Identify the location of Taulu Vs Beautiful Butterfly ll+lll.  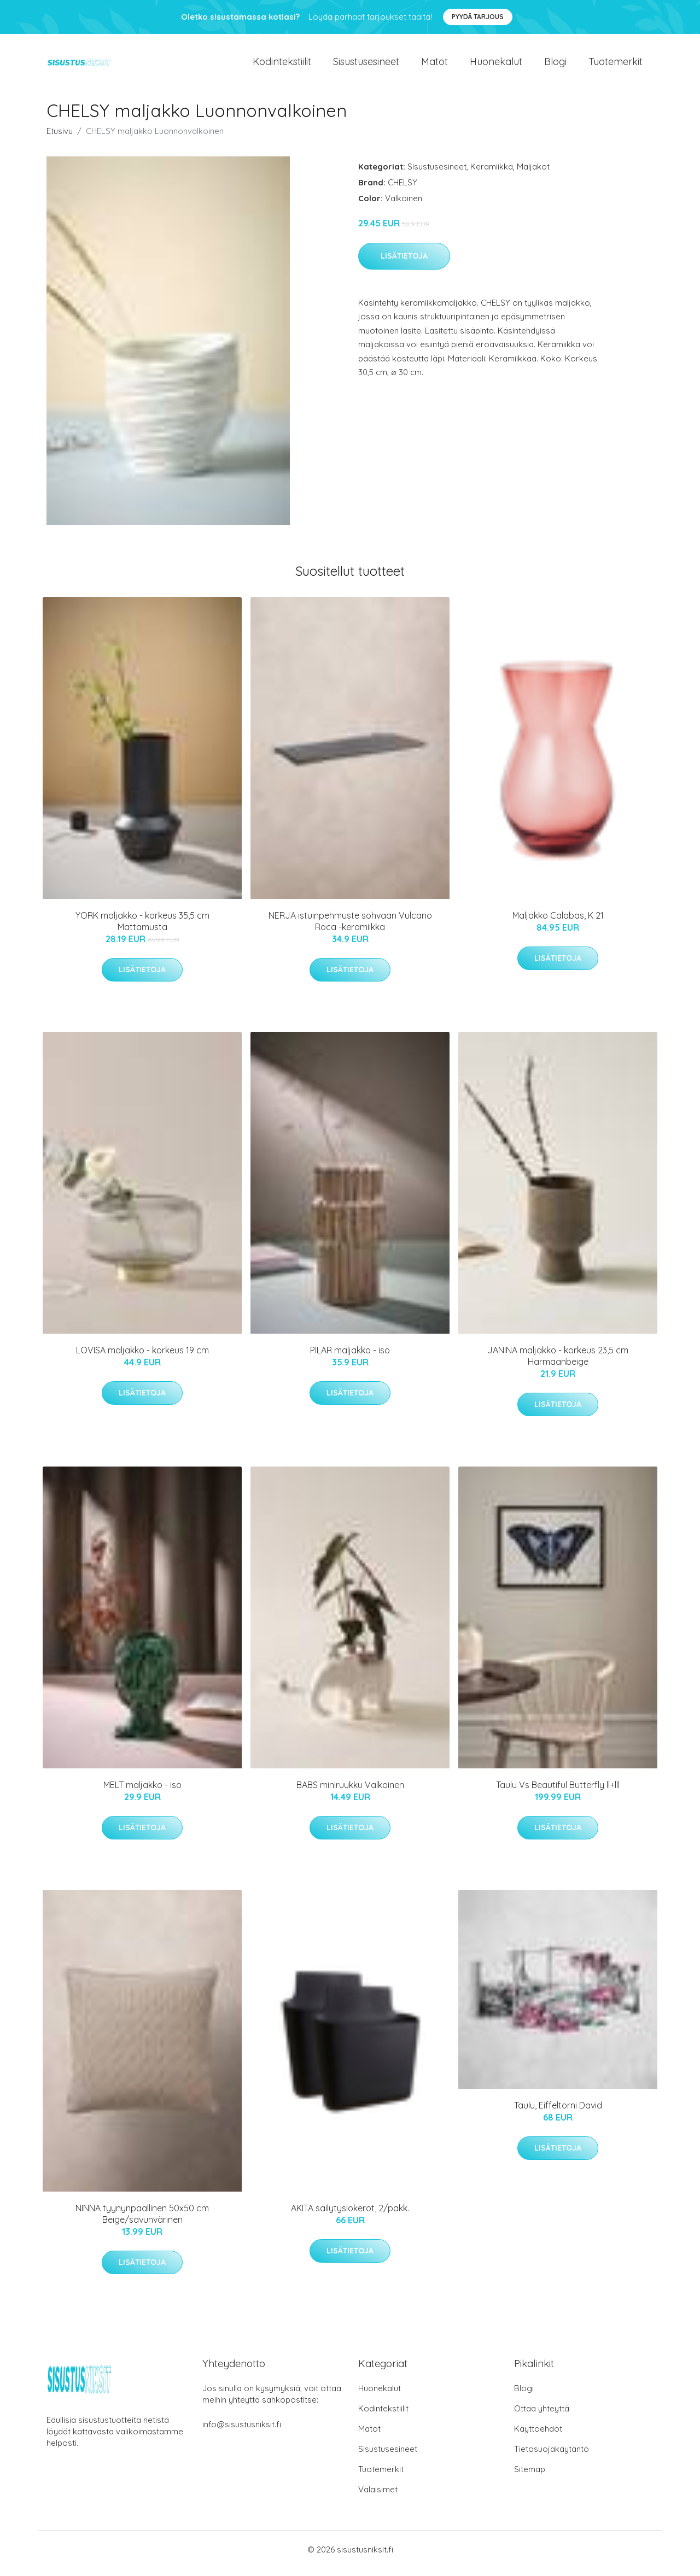
(558, 1792).